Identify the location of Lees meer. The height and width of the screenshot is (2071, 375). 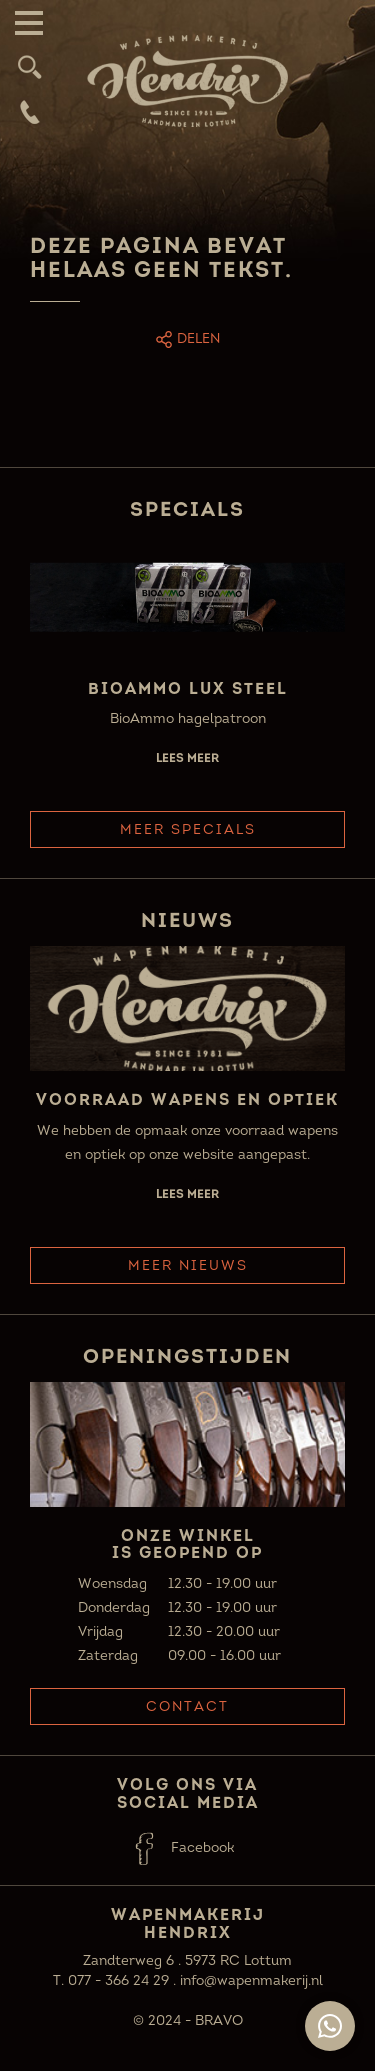
(187, 757).